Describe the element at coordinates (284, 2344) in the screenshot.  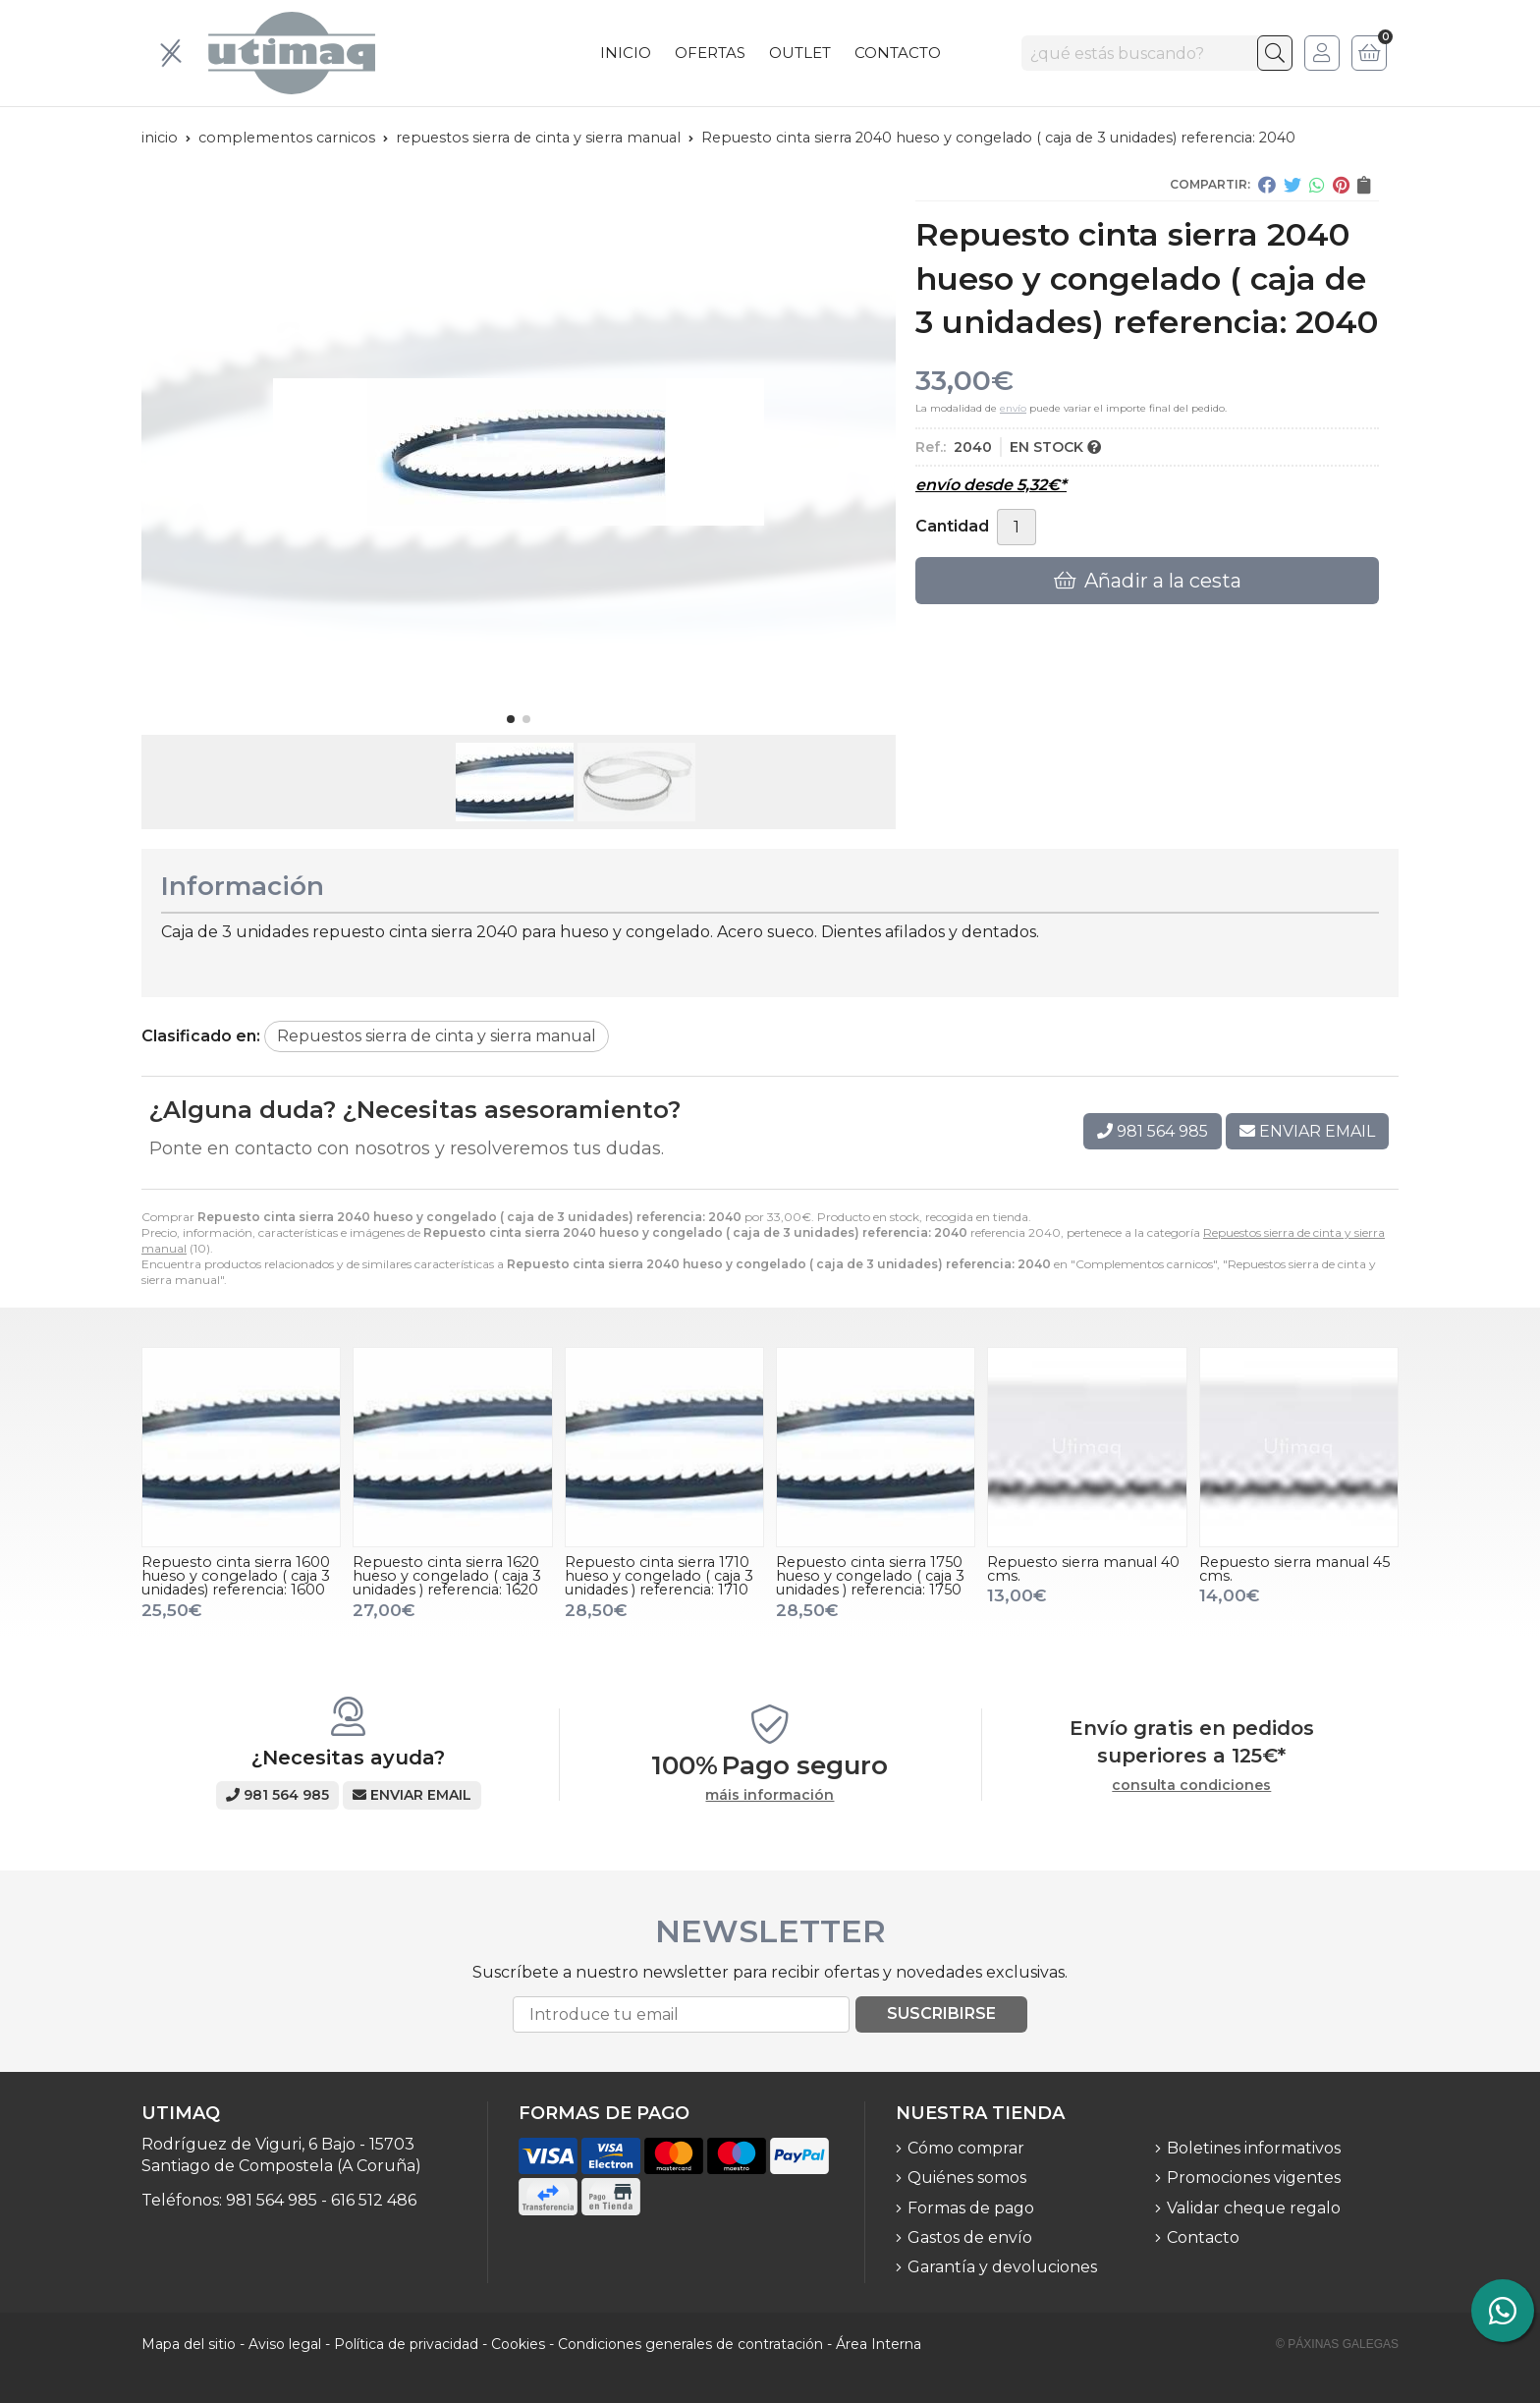
I see `Aviso legal` at that location.